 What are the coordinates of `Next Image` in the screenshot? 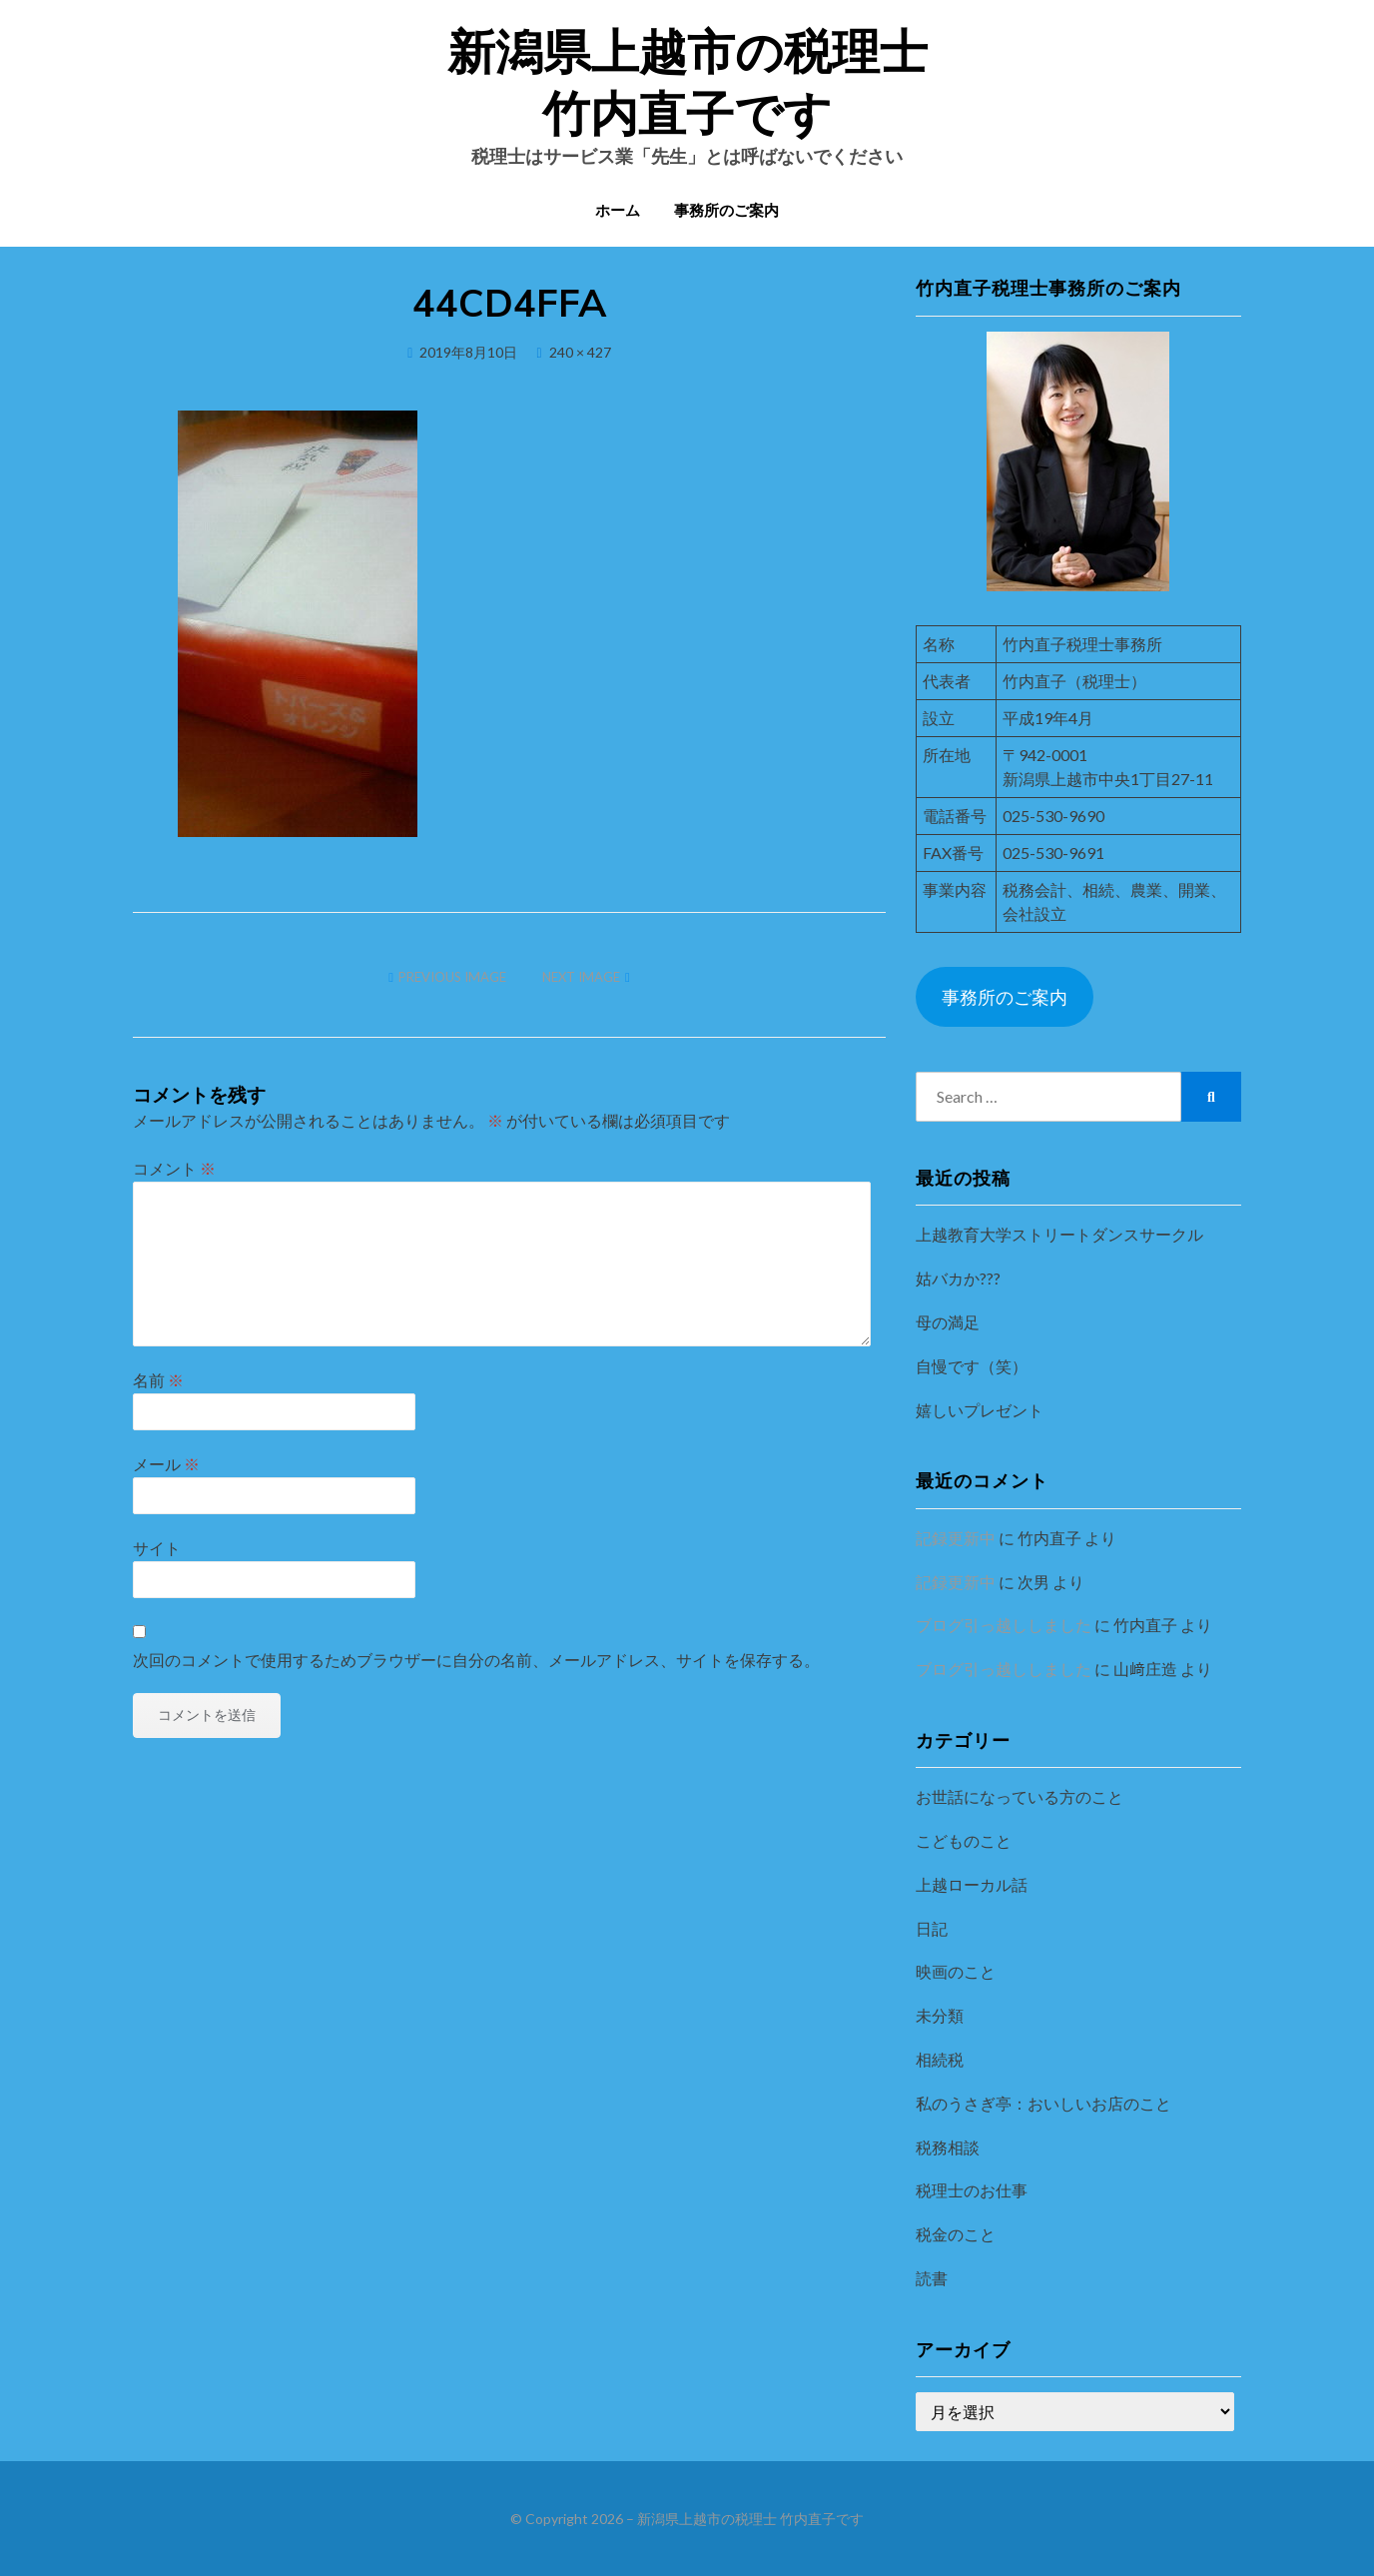 It's located at (581, 977).